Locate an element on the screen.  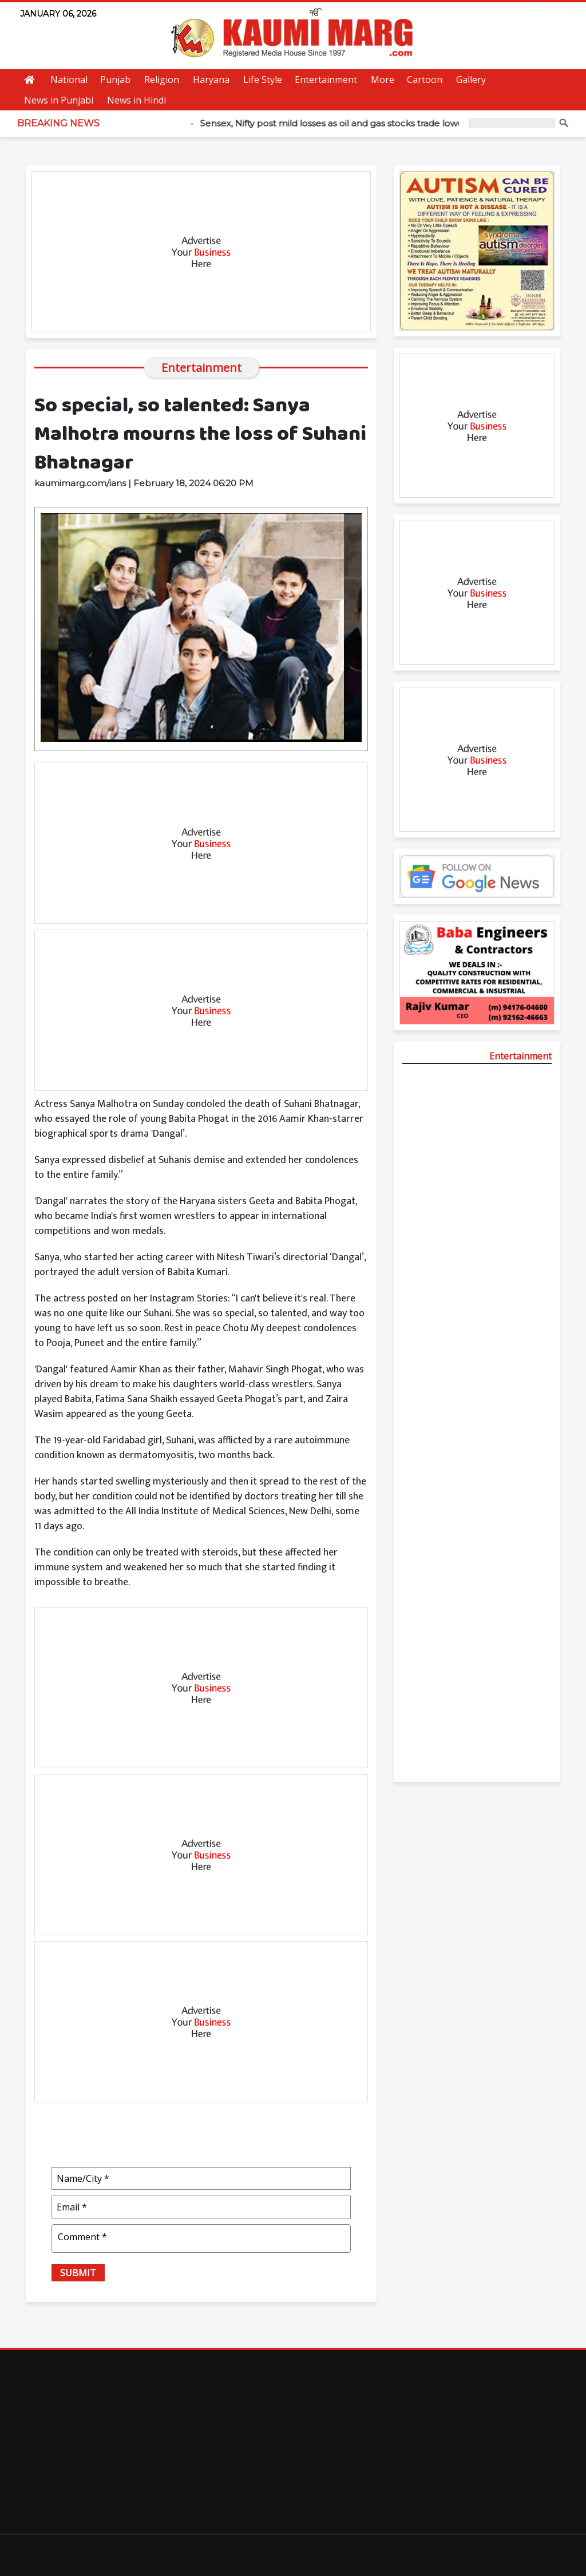
More is located at coordinates (382, 79).